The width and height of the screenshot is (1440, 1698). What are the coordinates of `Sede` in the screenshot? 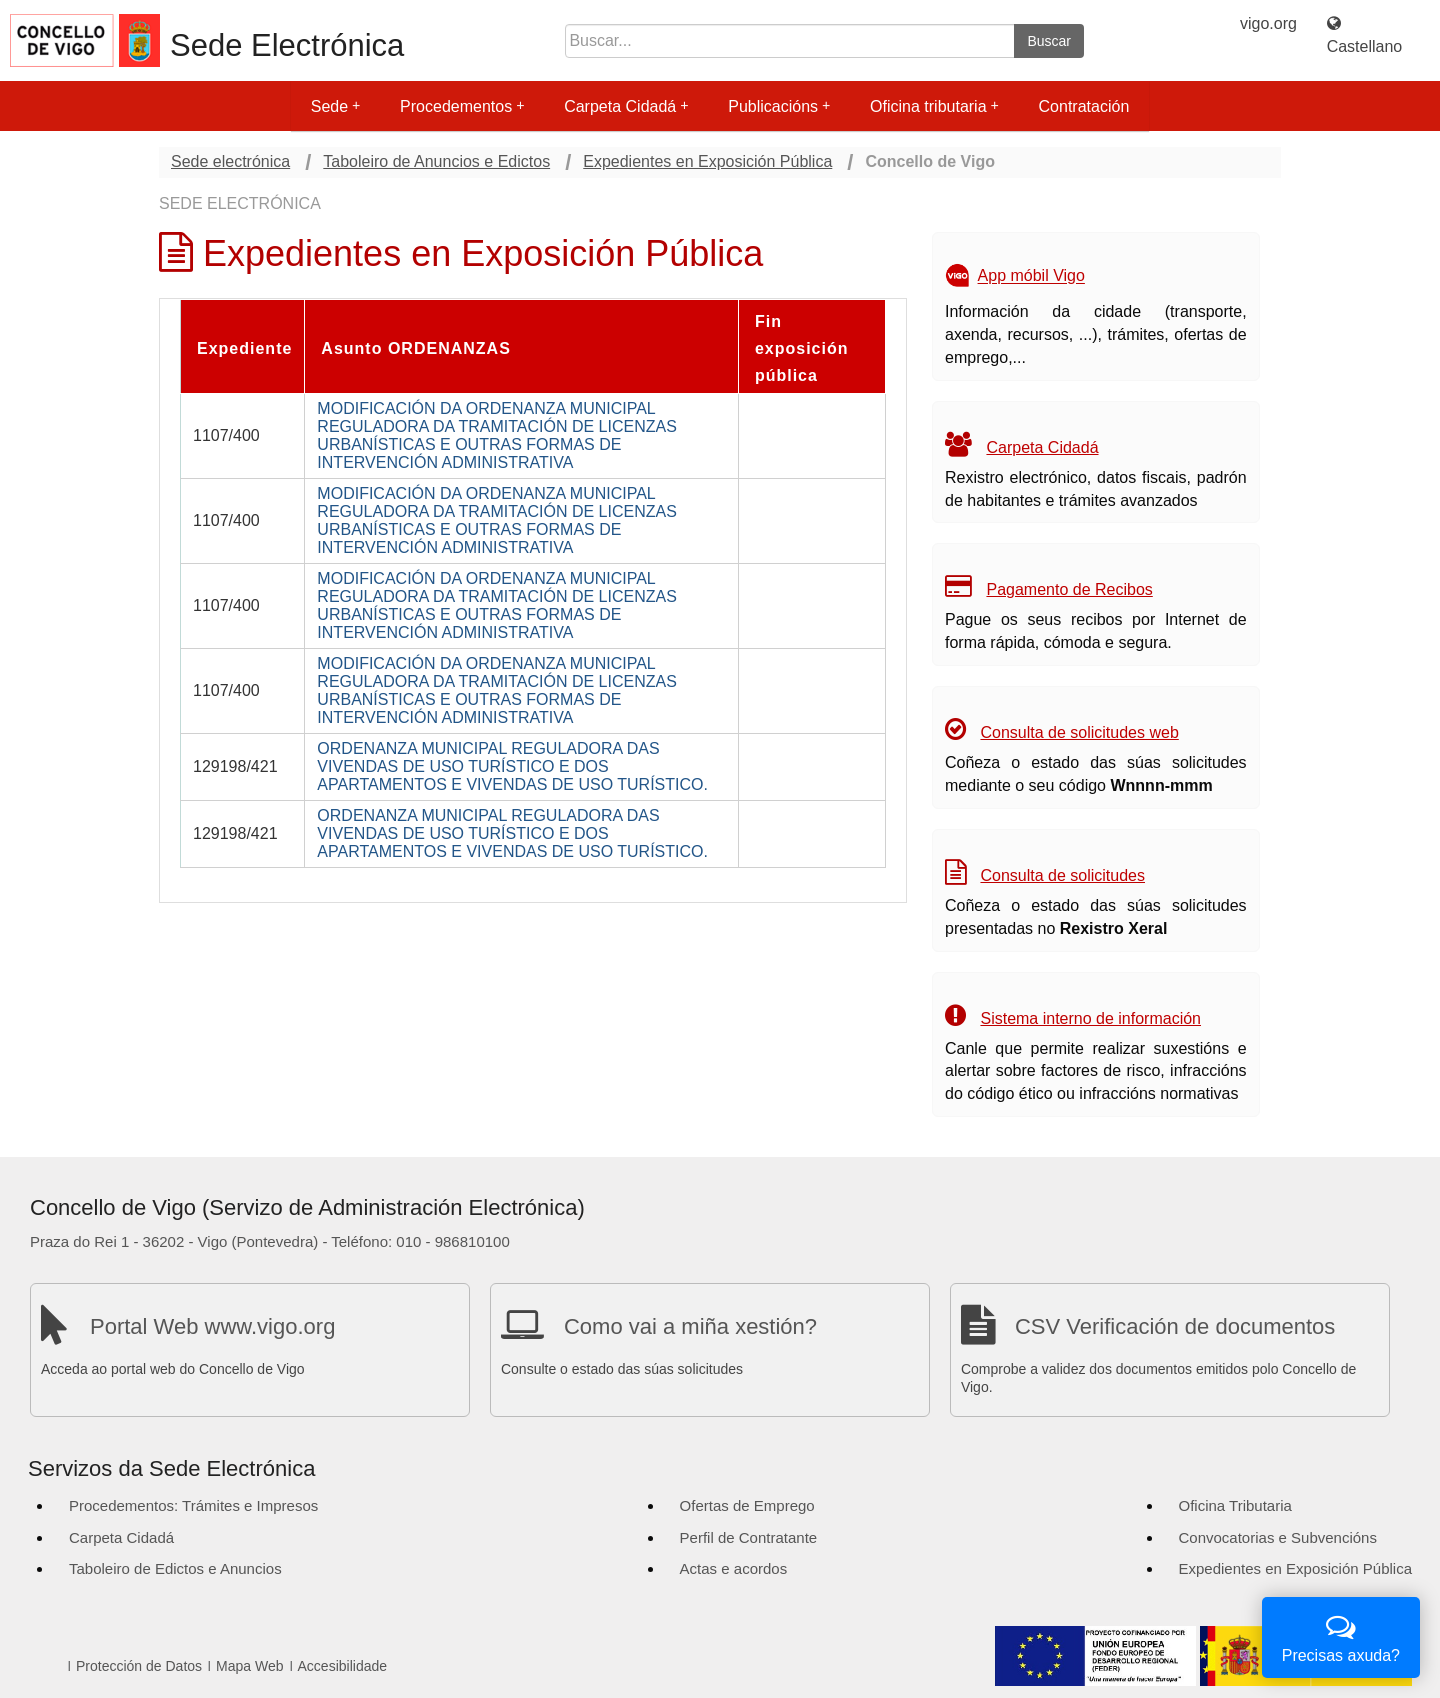 It's located at (335, 106).